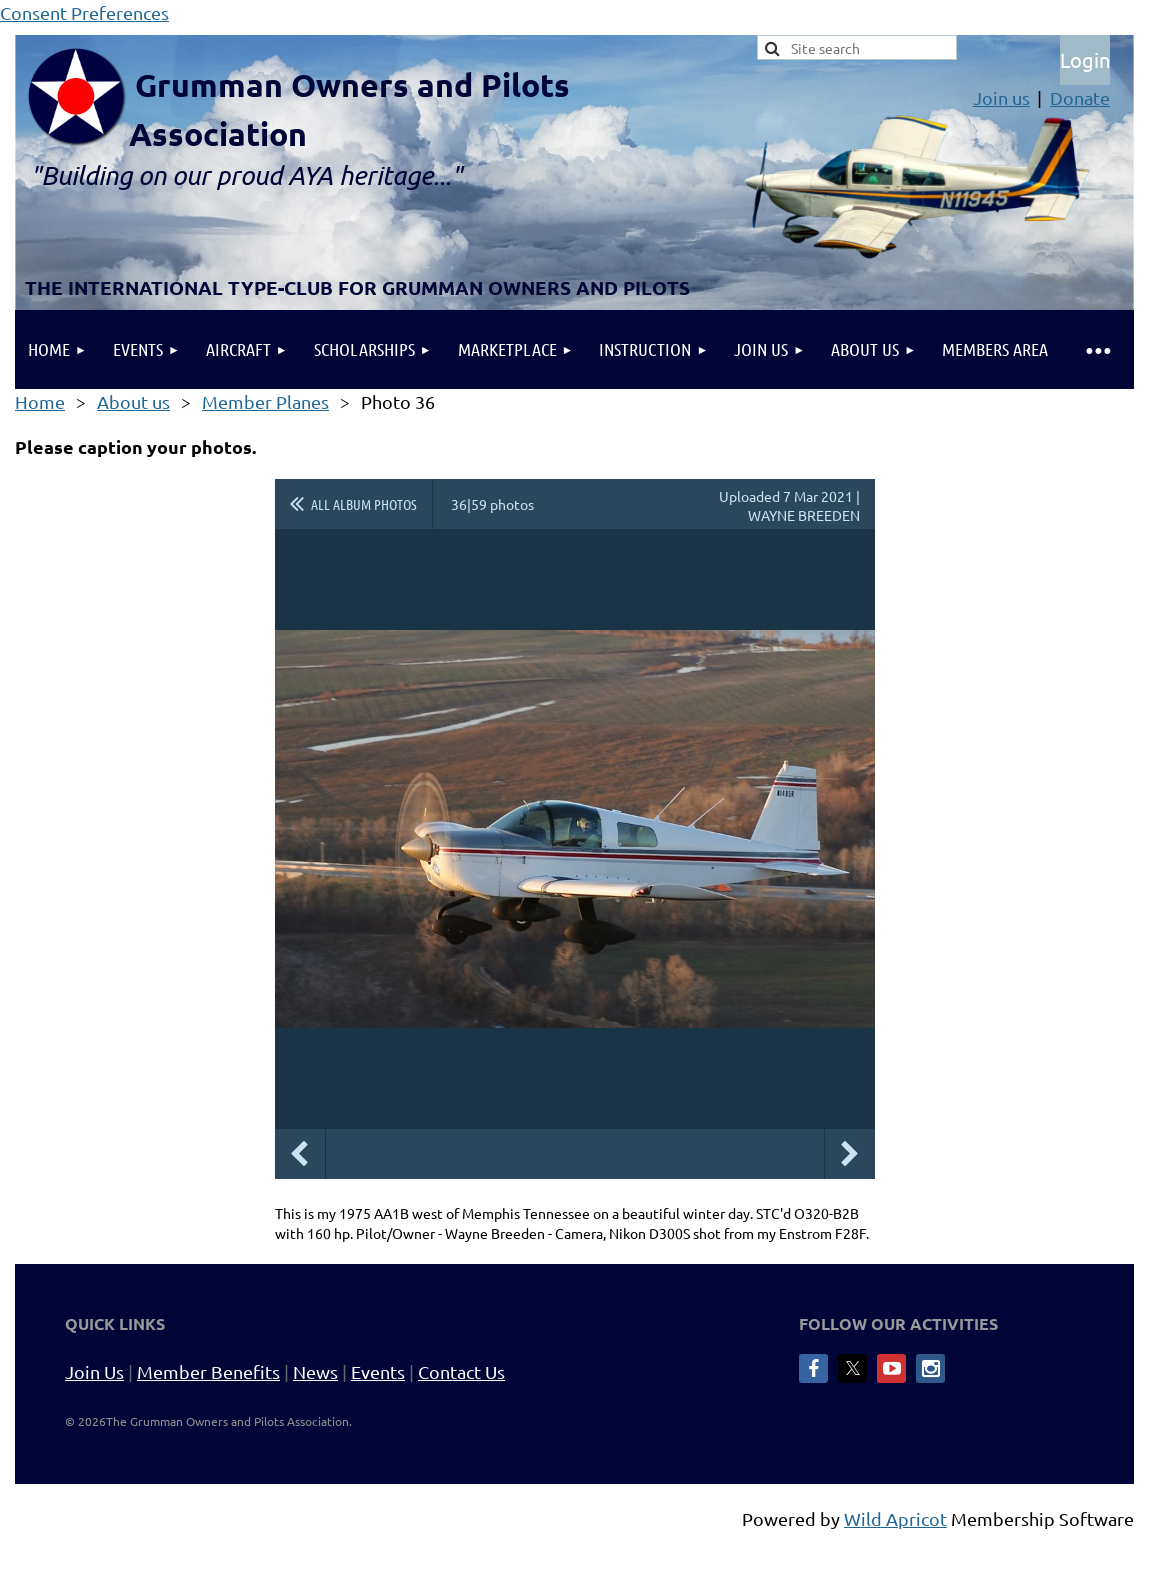 This screenshot has height=1593, width=1149. What do you see at coordinates (1001, 97) in the screenshot?
I see `Join us` at bounding box center [1001, 97].